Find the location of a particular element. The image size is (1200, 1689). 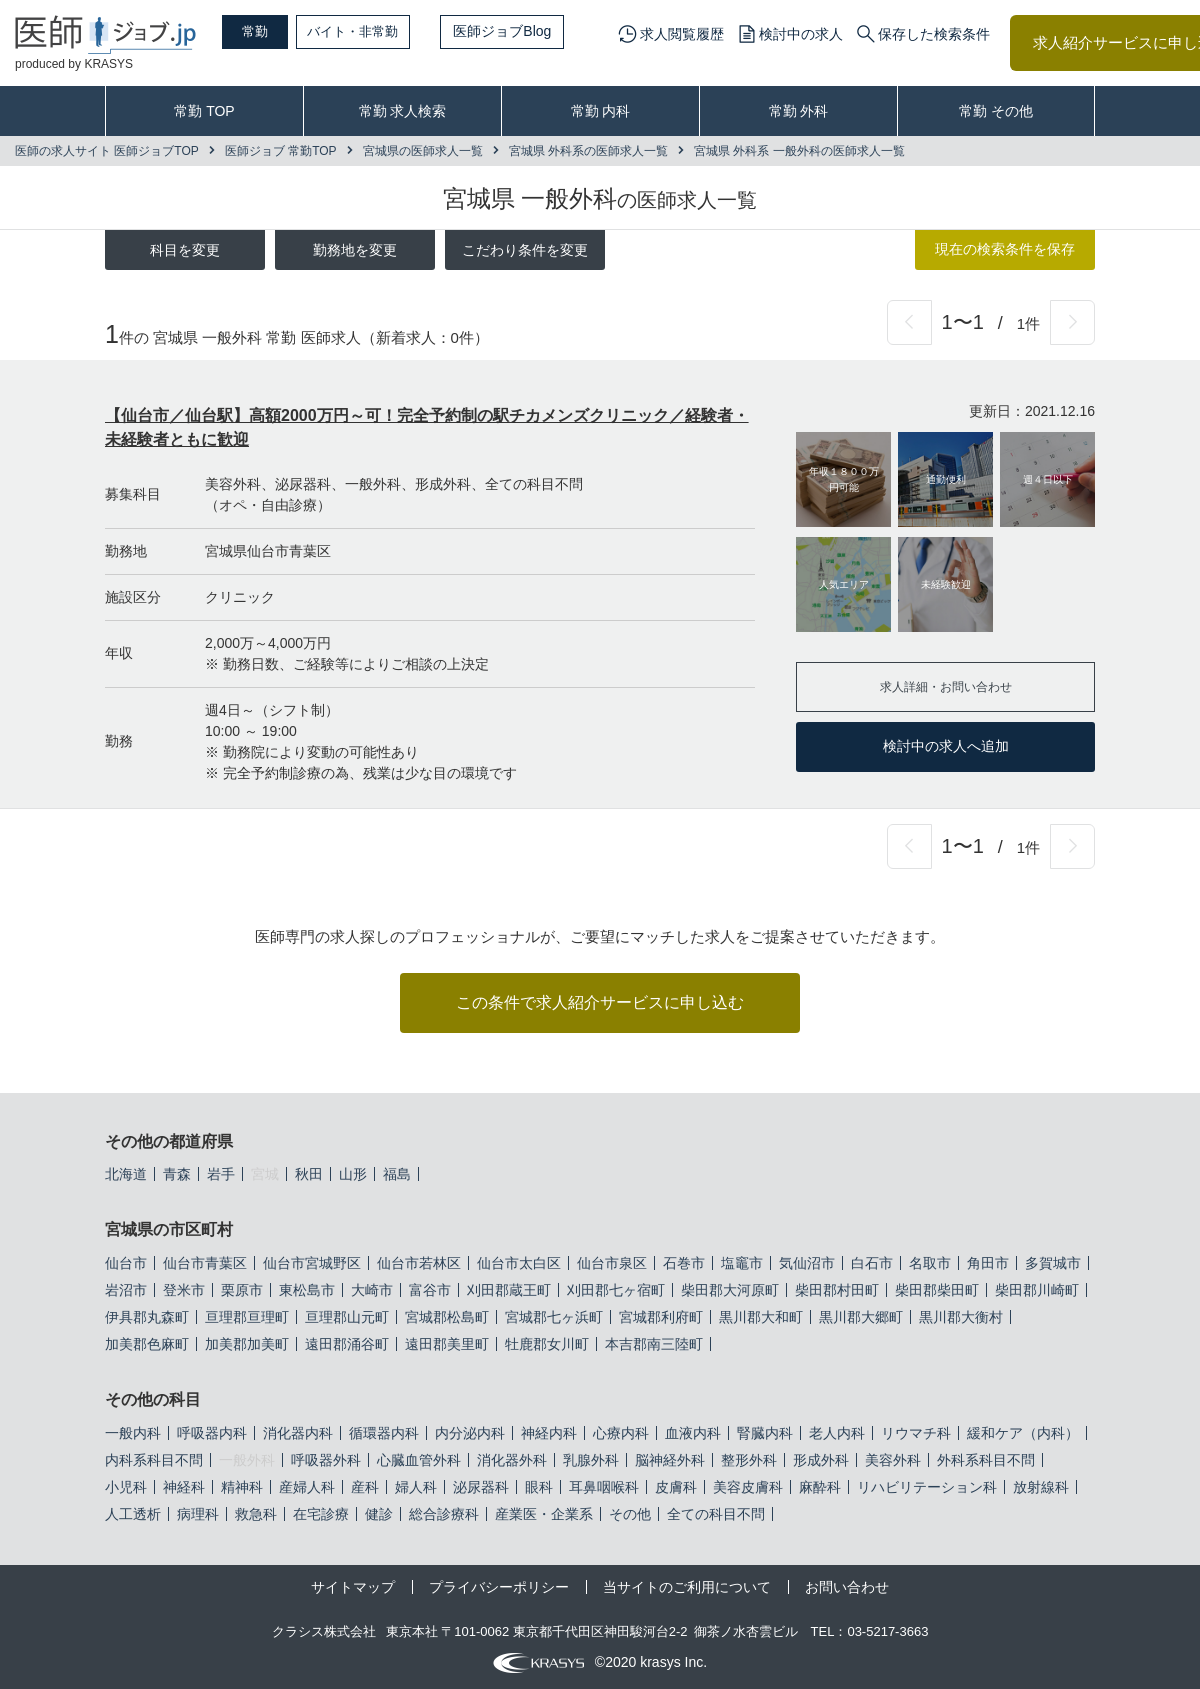

角田市 is located at coordinates (988, 1263).